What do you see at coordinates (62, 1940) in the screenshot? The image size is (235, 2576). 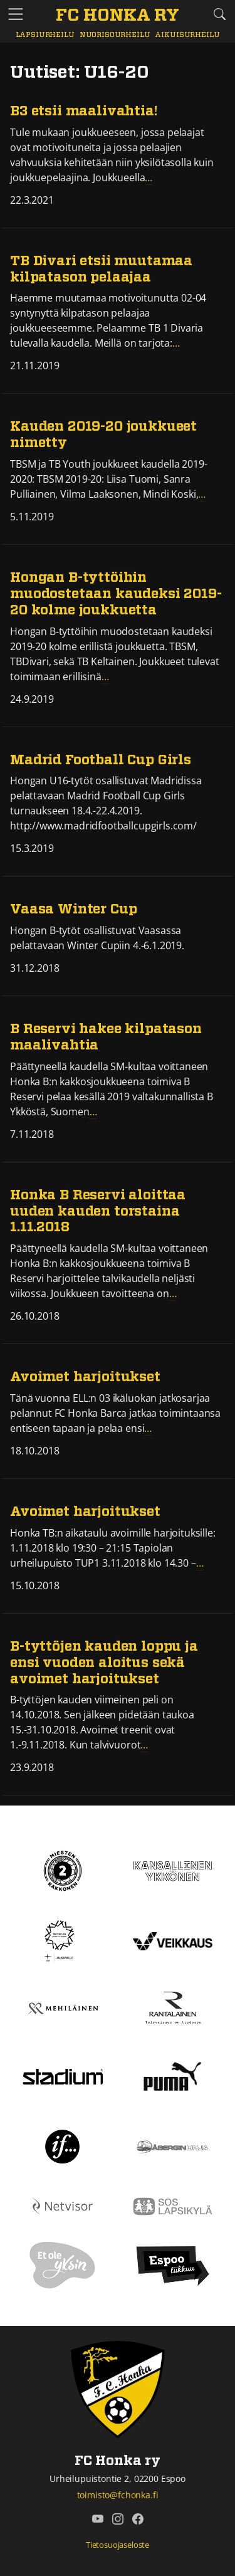 I see `[Tähtiseura]` at bounding box center [62, 1940].